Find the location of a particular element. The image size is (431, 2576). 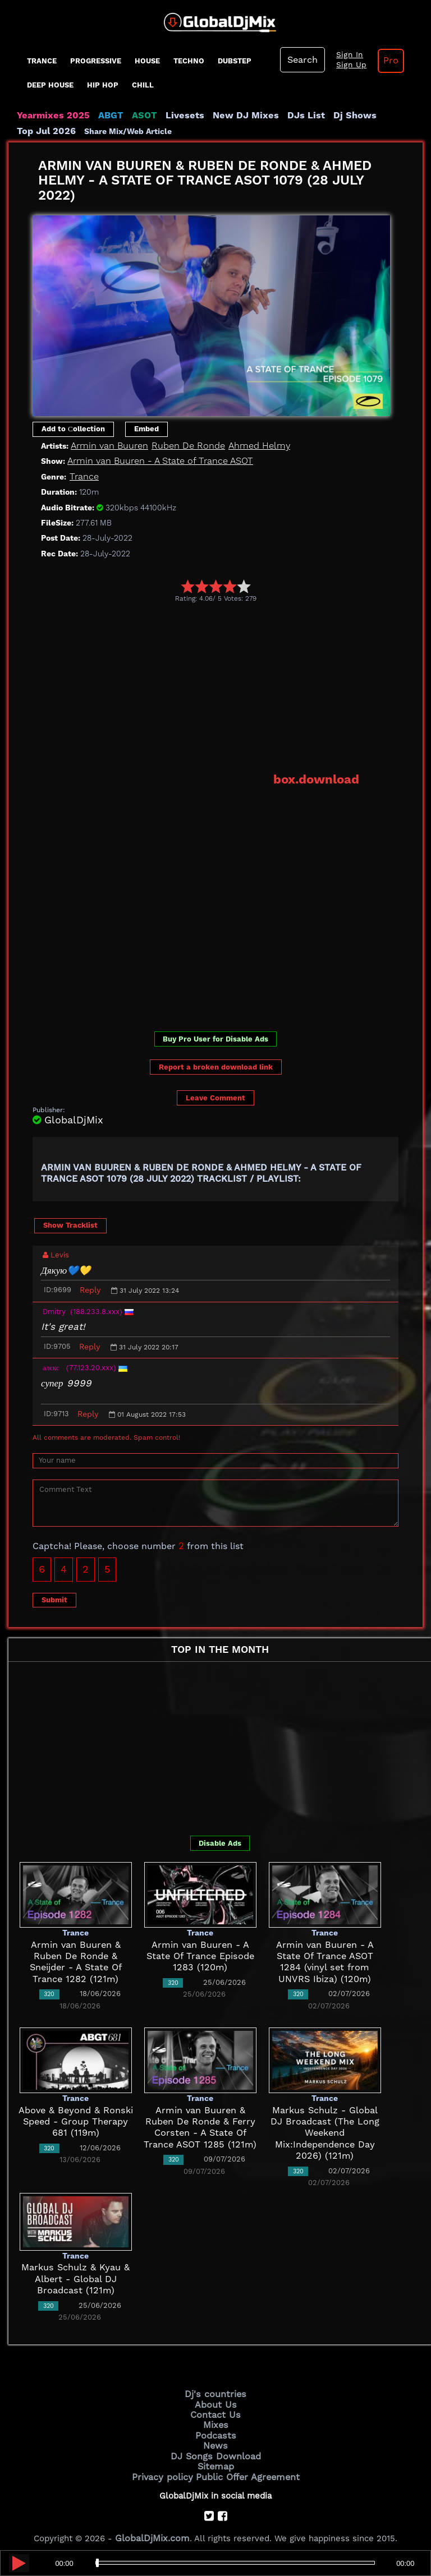

Dubstep is located at coordinates (234, 61).